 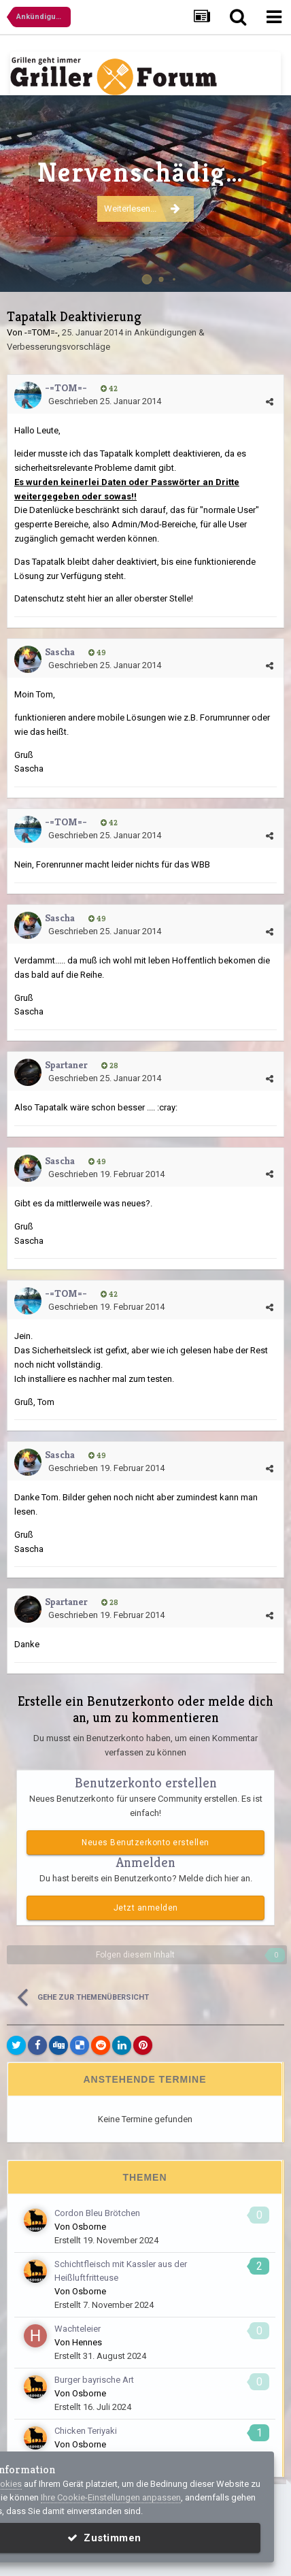 I want to click on -=TOM=-, so click(x=41, y=332).